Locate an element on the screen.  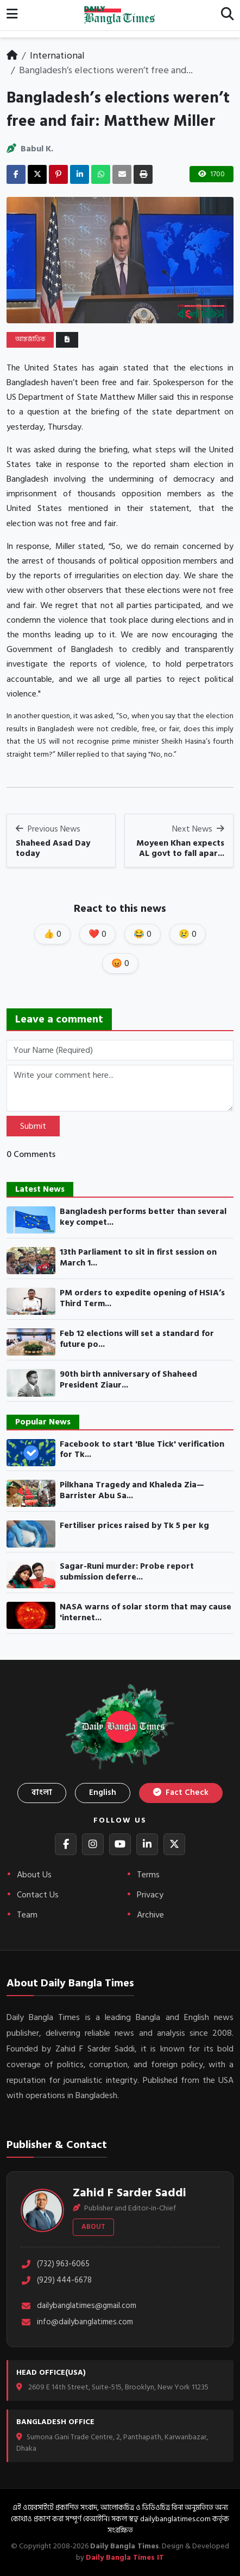
বাংলা is located at coordinates (41, 1792).